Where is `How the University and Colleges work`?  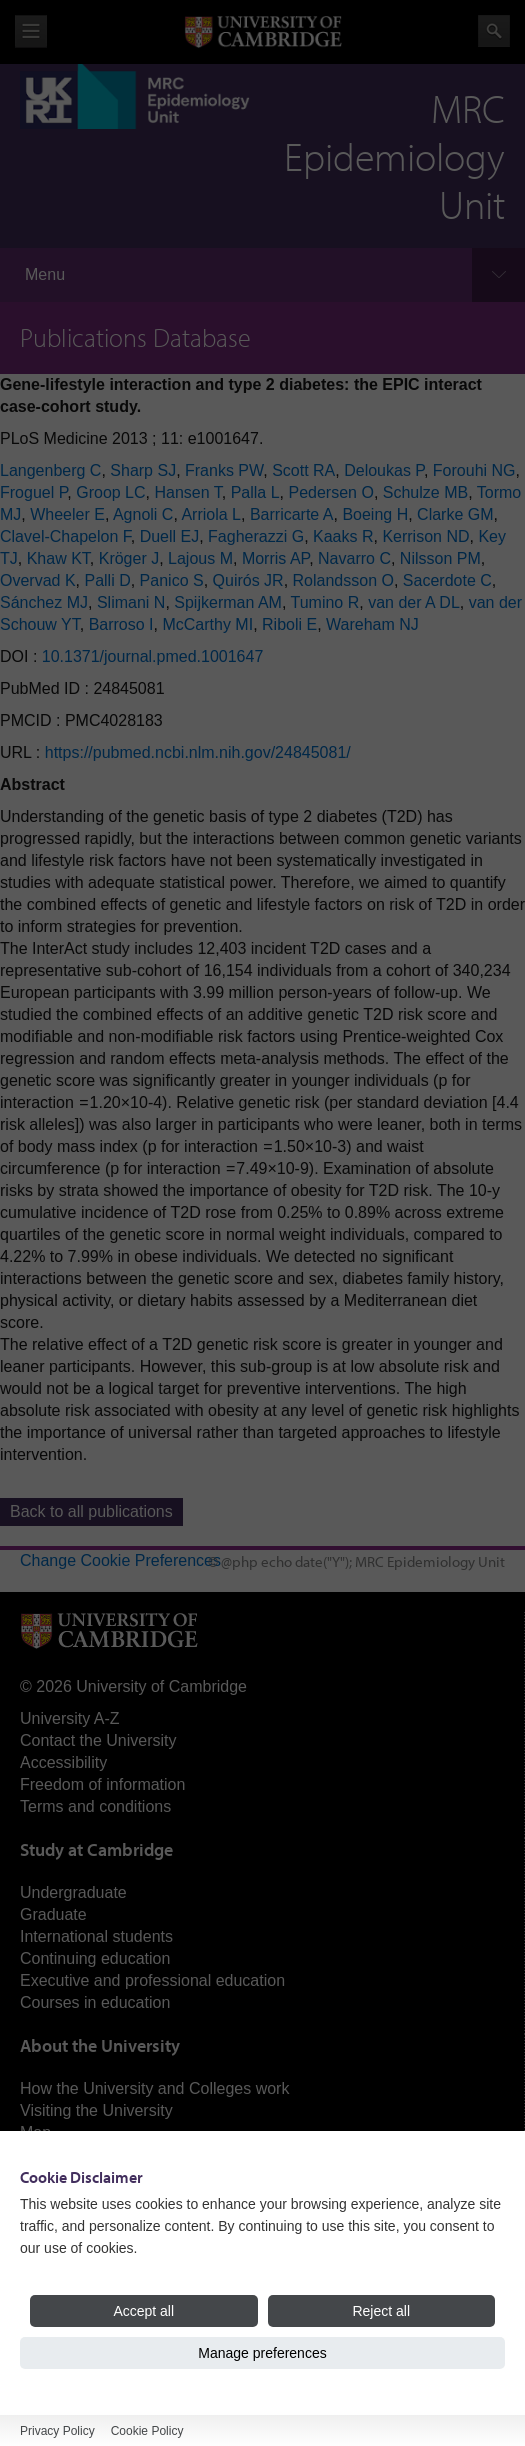 How the University and Colleges work is located at coordinates (154, 2088).